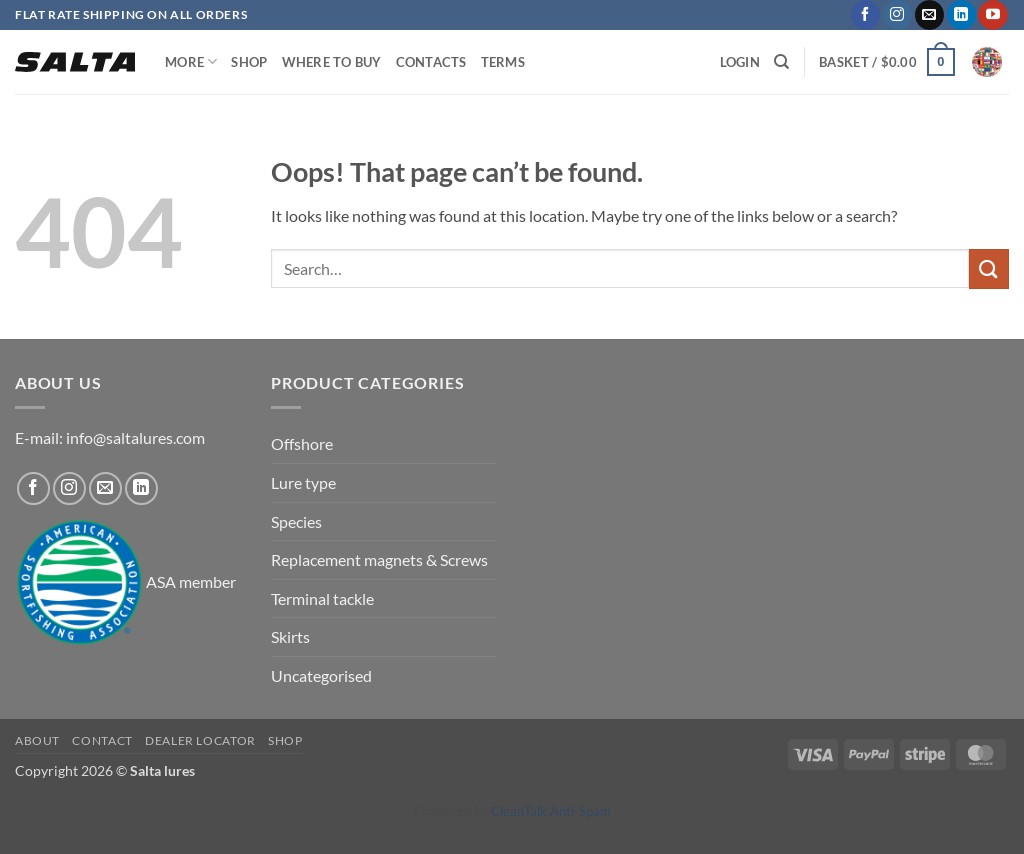 The image size is (1024, 854). I want to click on Contacts, so click(431, 62).